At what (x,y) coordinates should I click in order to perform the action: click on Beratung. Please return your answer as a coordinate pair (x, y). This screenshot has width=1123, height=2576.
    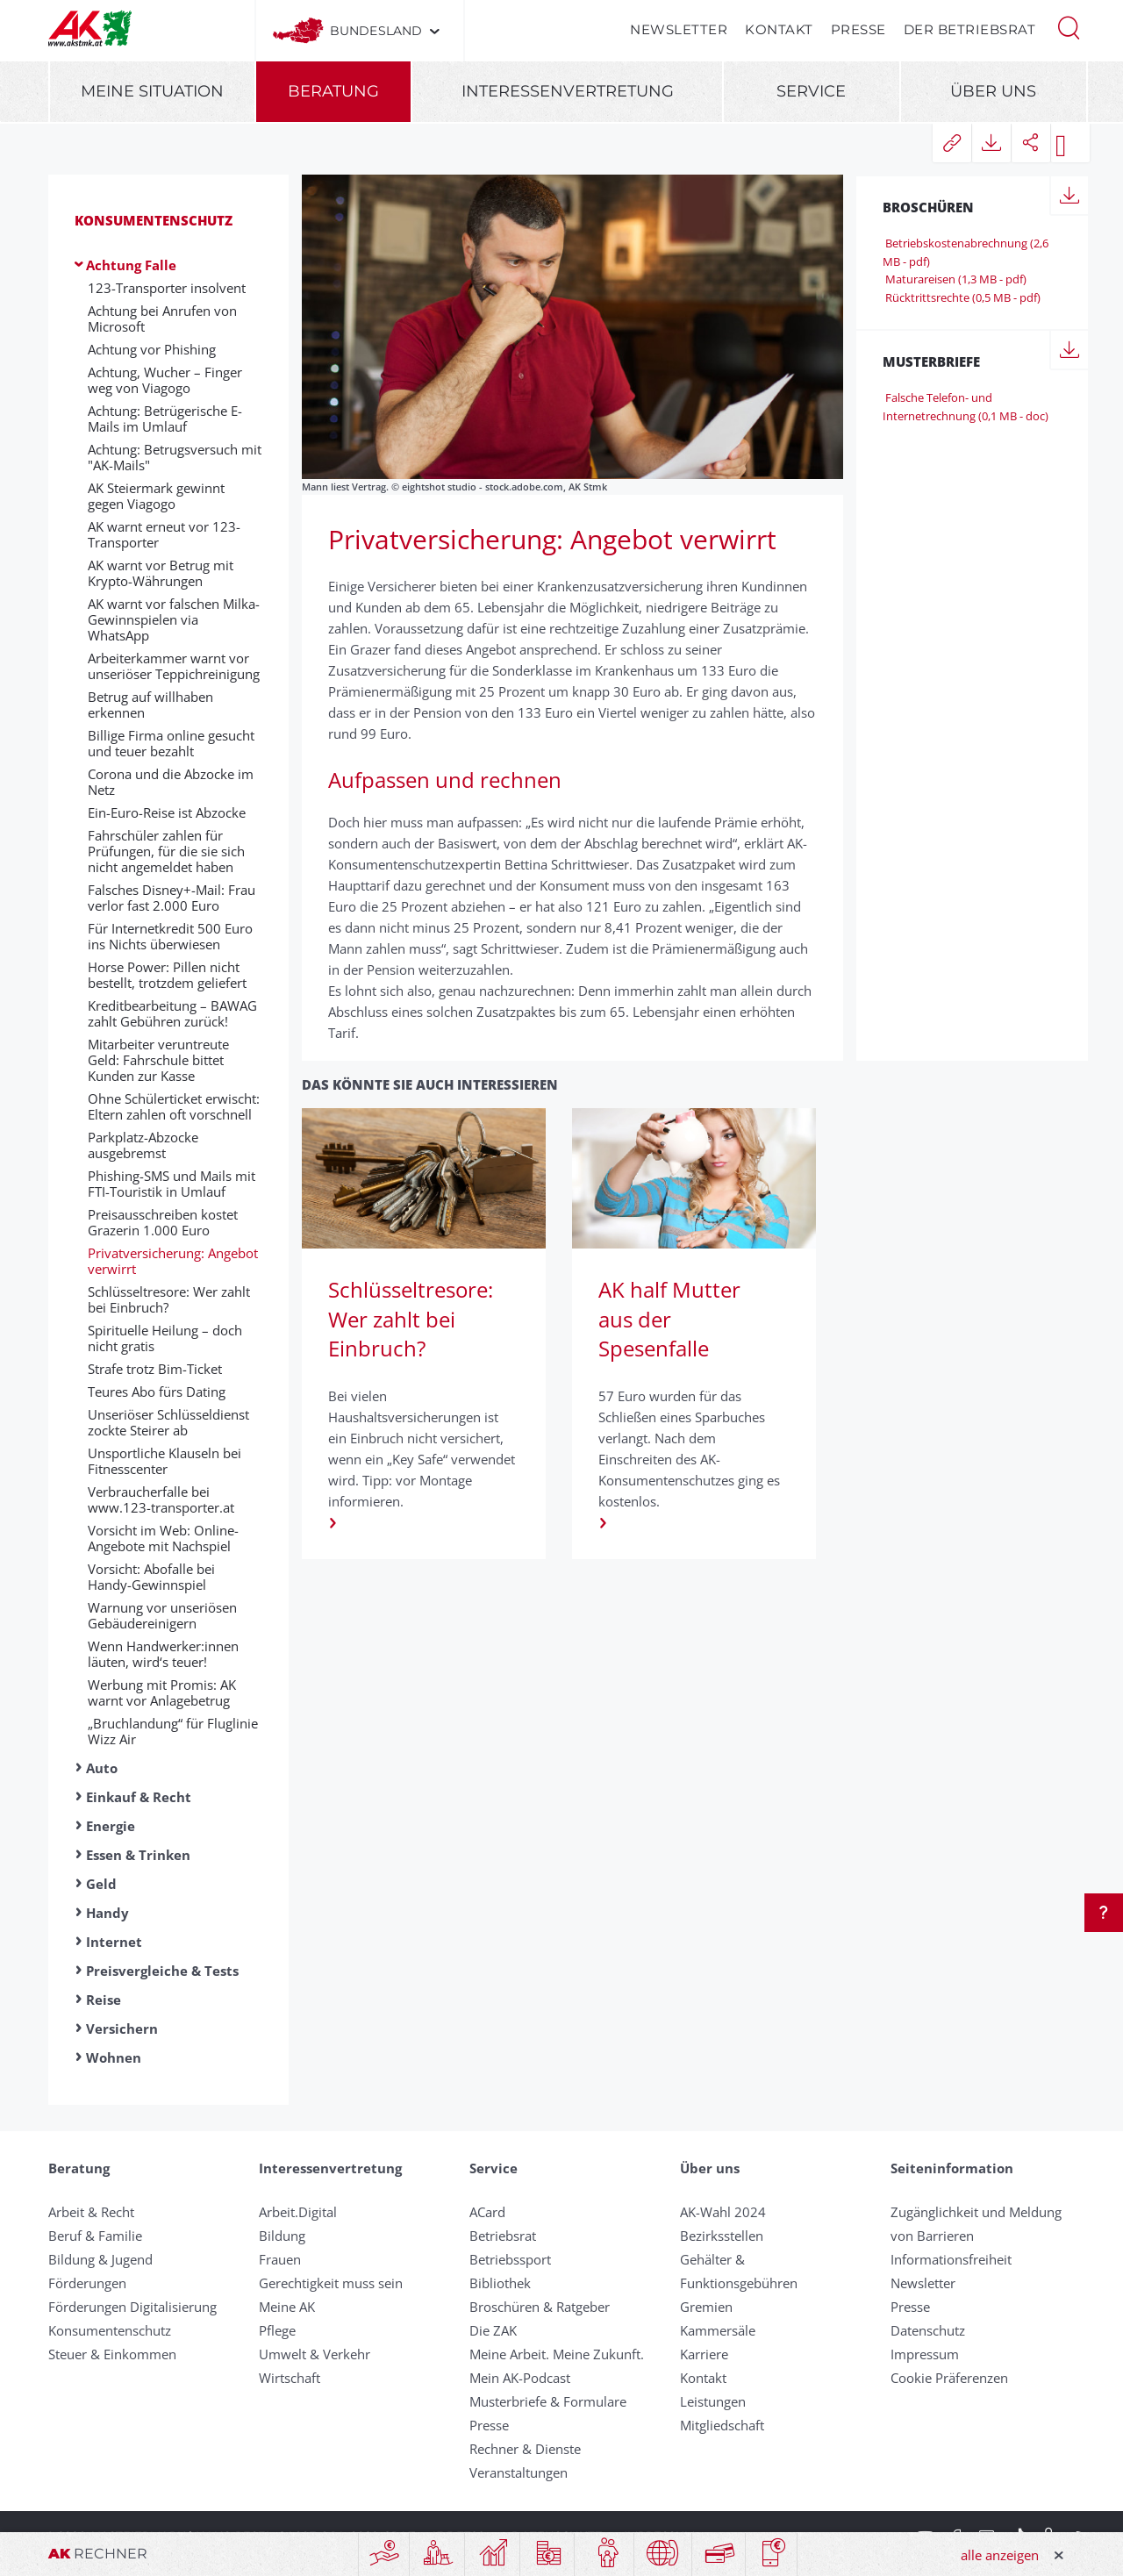
    Looking at the image, I should click on (333, 91).